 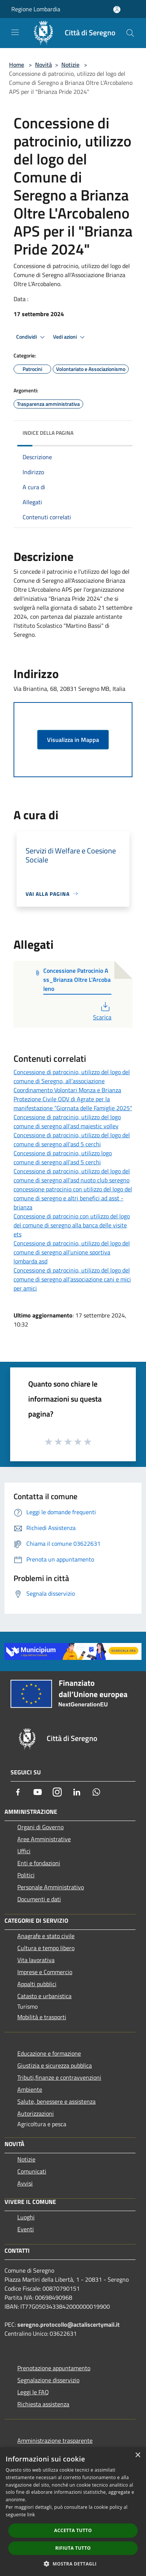 I want to click on Amministrazione trasparente, so click(x=55, y=2440).